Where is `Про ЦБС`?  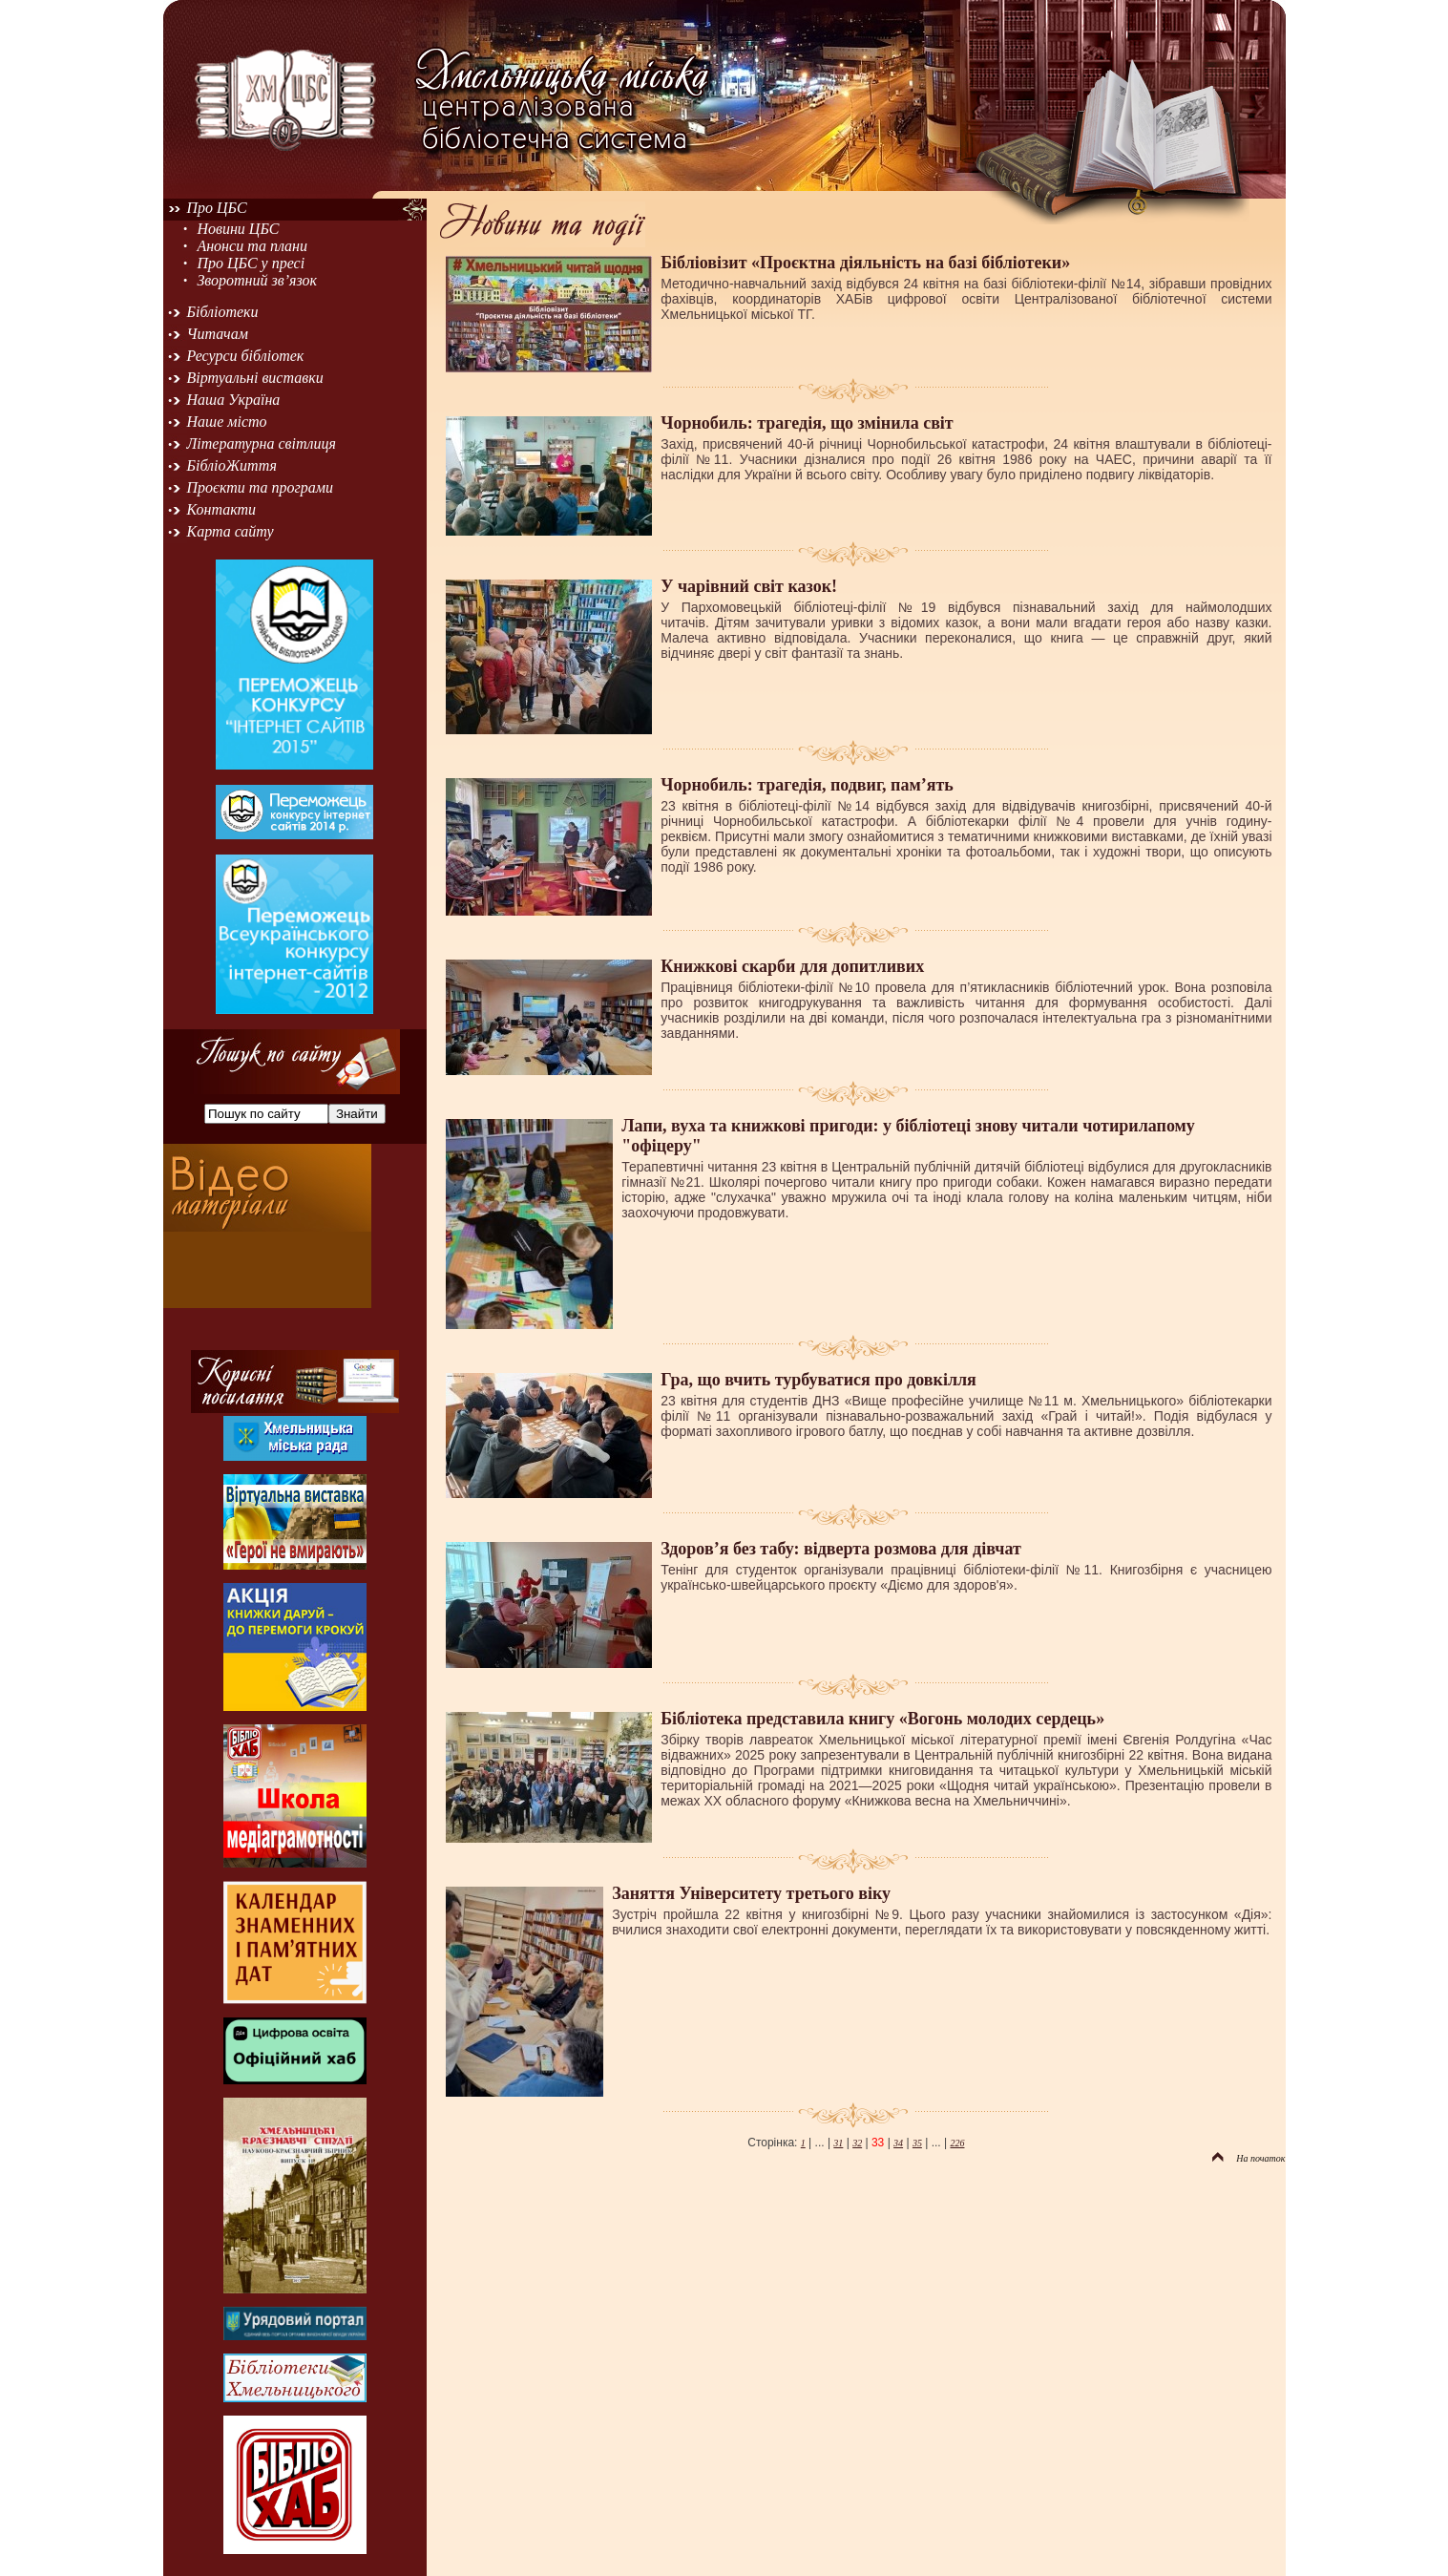
Про ЦБС is located at coordinates (217, 208).